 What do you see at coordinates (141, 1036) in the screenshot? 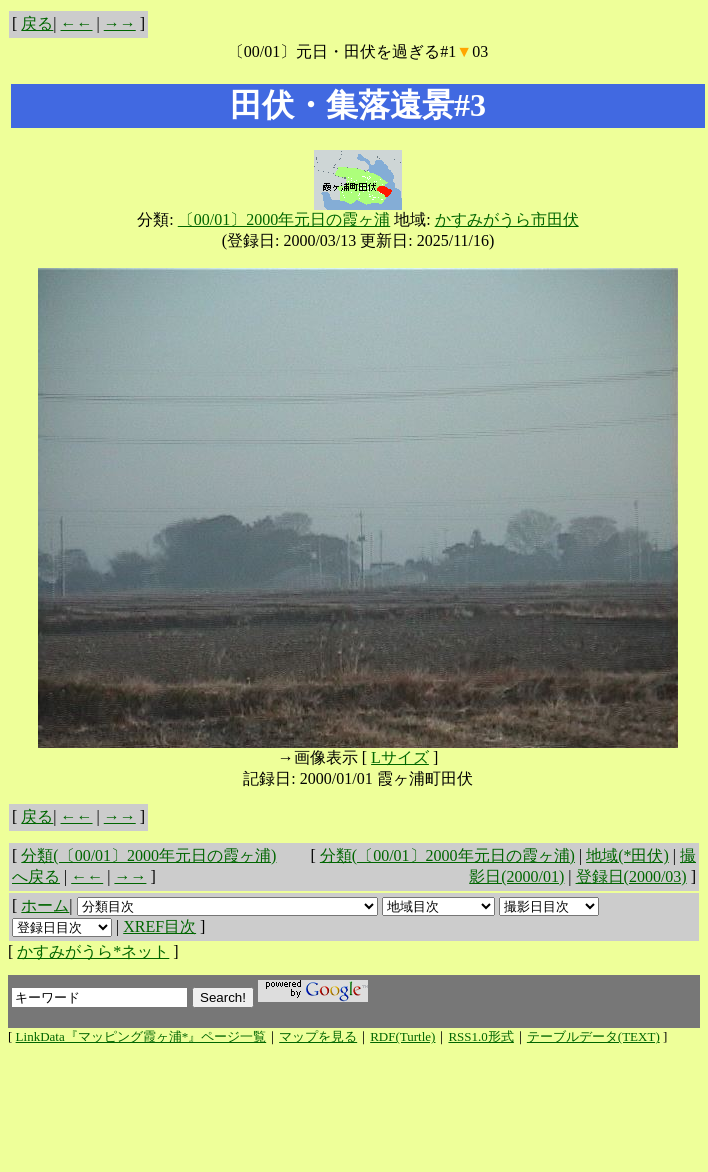
I see `LinkData『マッピング霞ヶ浦*』ページ一覧` at bounding box center [141, 1036].